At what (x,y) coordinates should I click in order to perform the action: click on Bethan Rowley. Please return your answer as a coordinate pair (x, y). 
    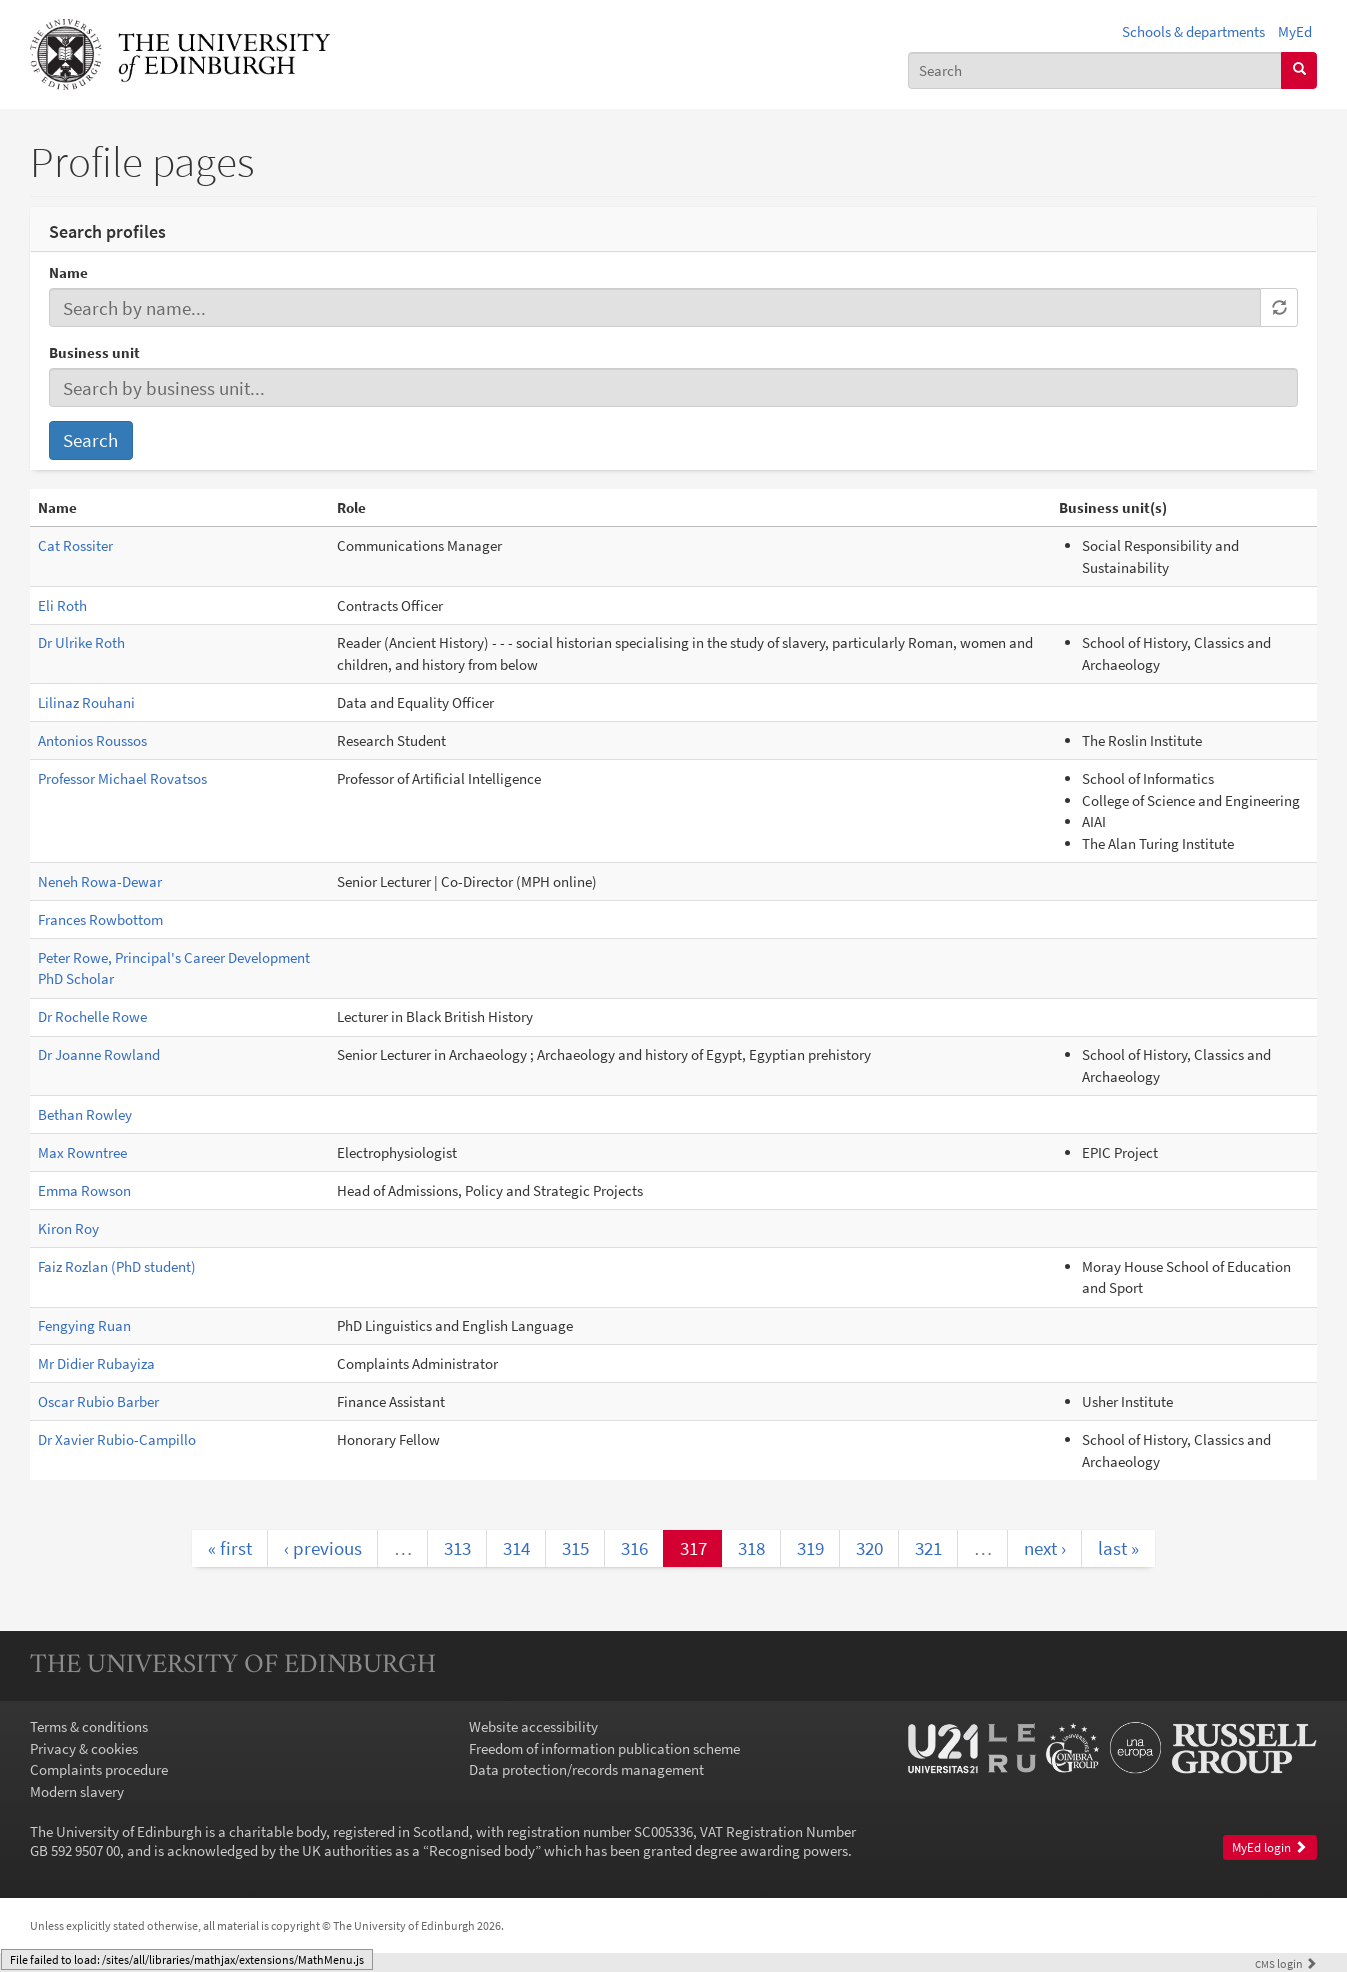
    Looking at the image, I should click on (85, 1114).